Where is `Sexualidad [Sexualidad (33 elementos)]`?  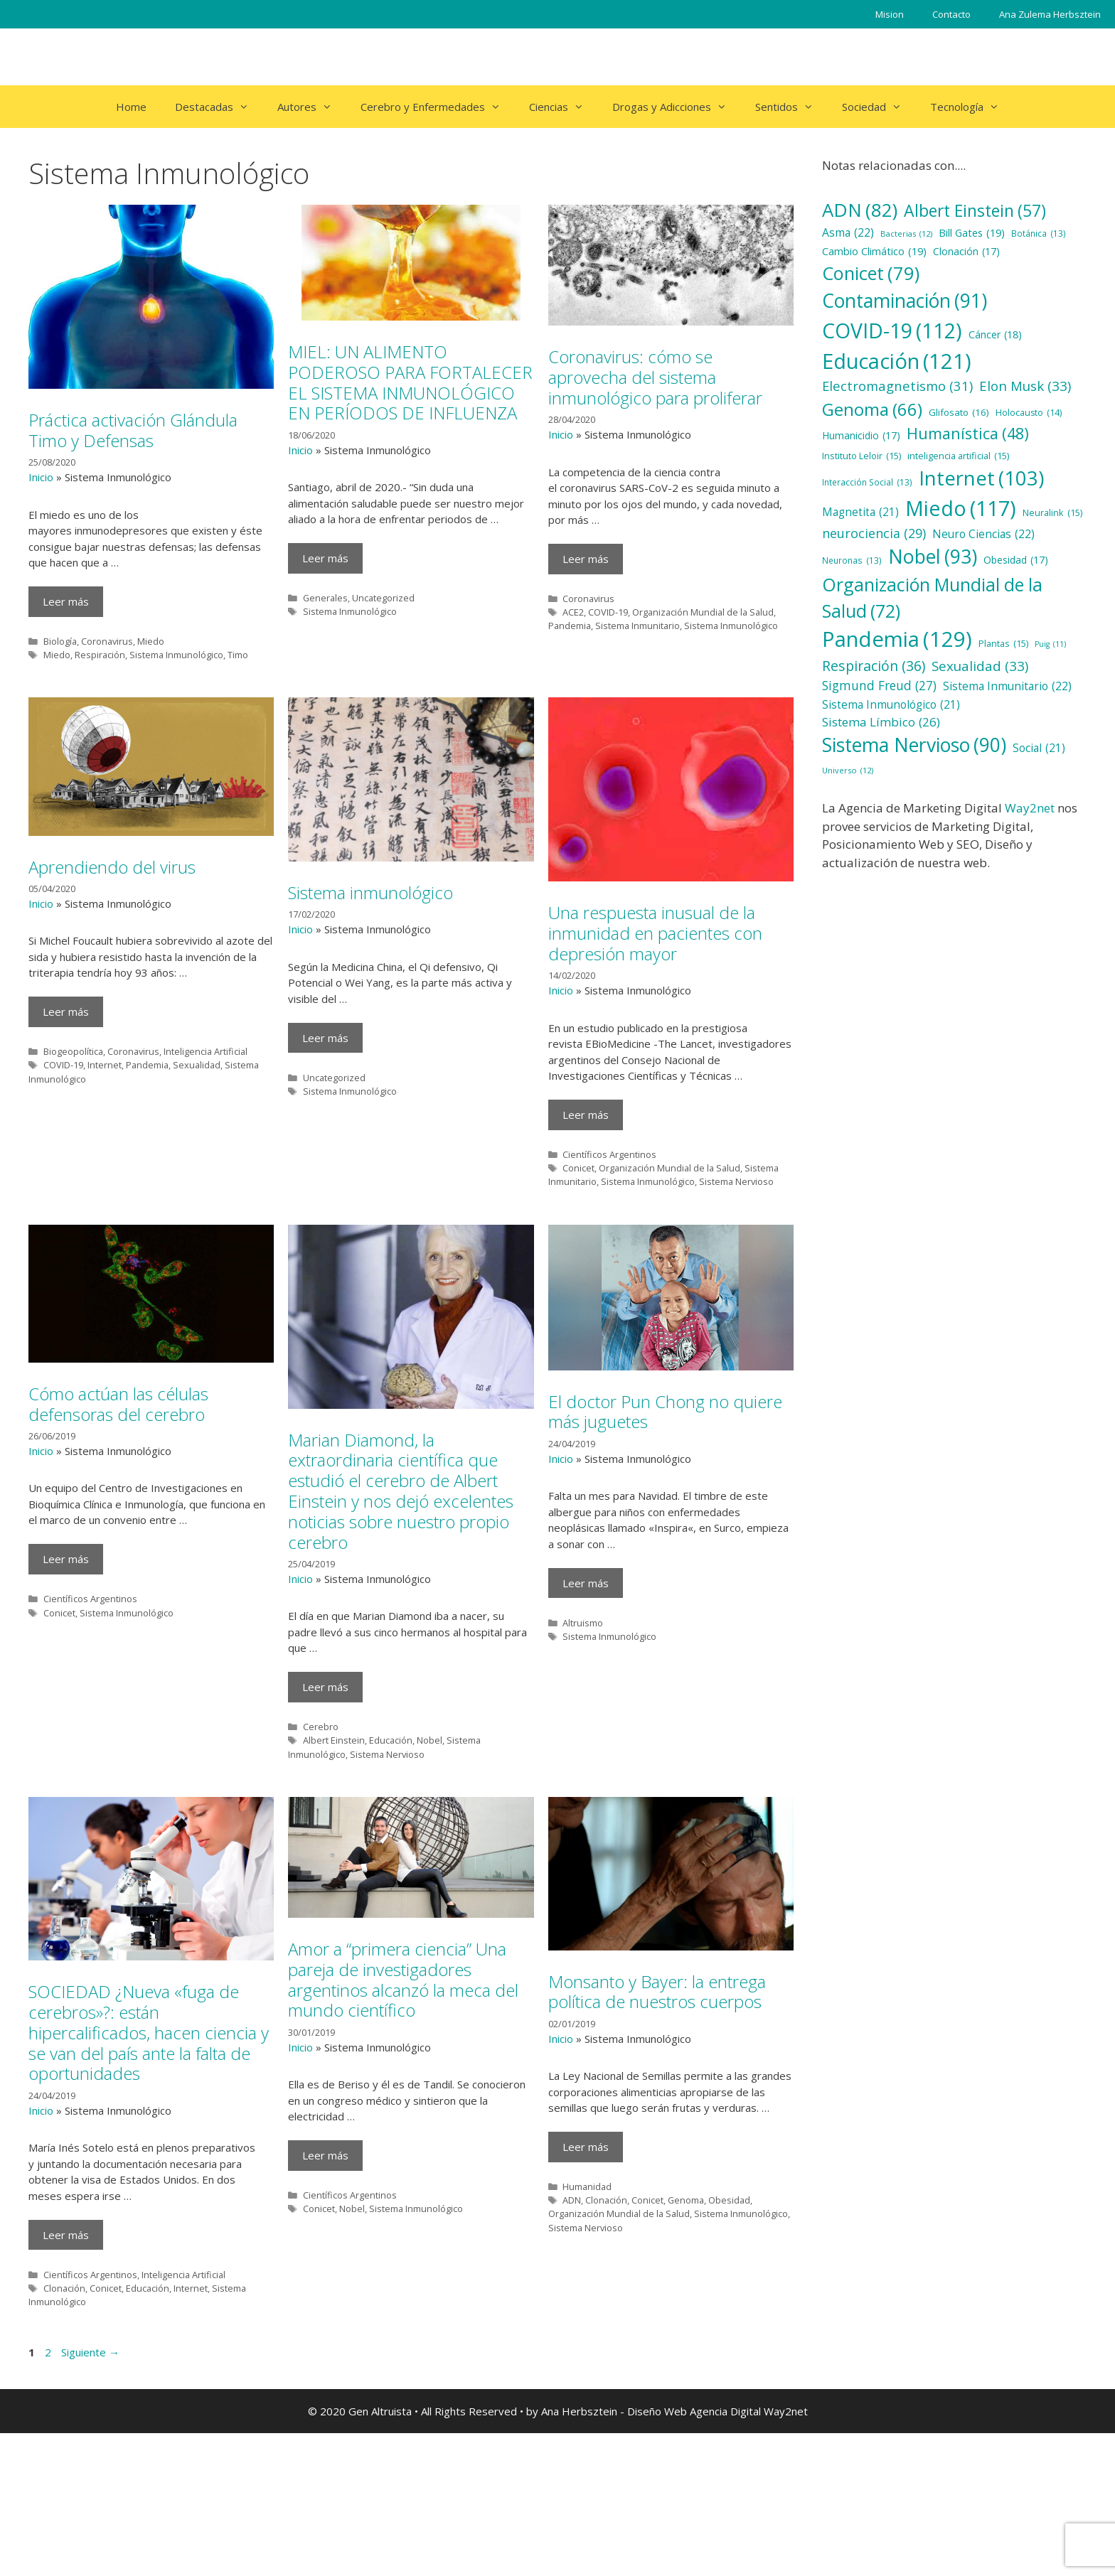
Sexualidad [Sexualidad (33 elementos)] is located at coordinates (980, 666).